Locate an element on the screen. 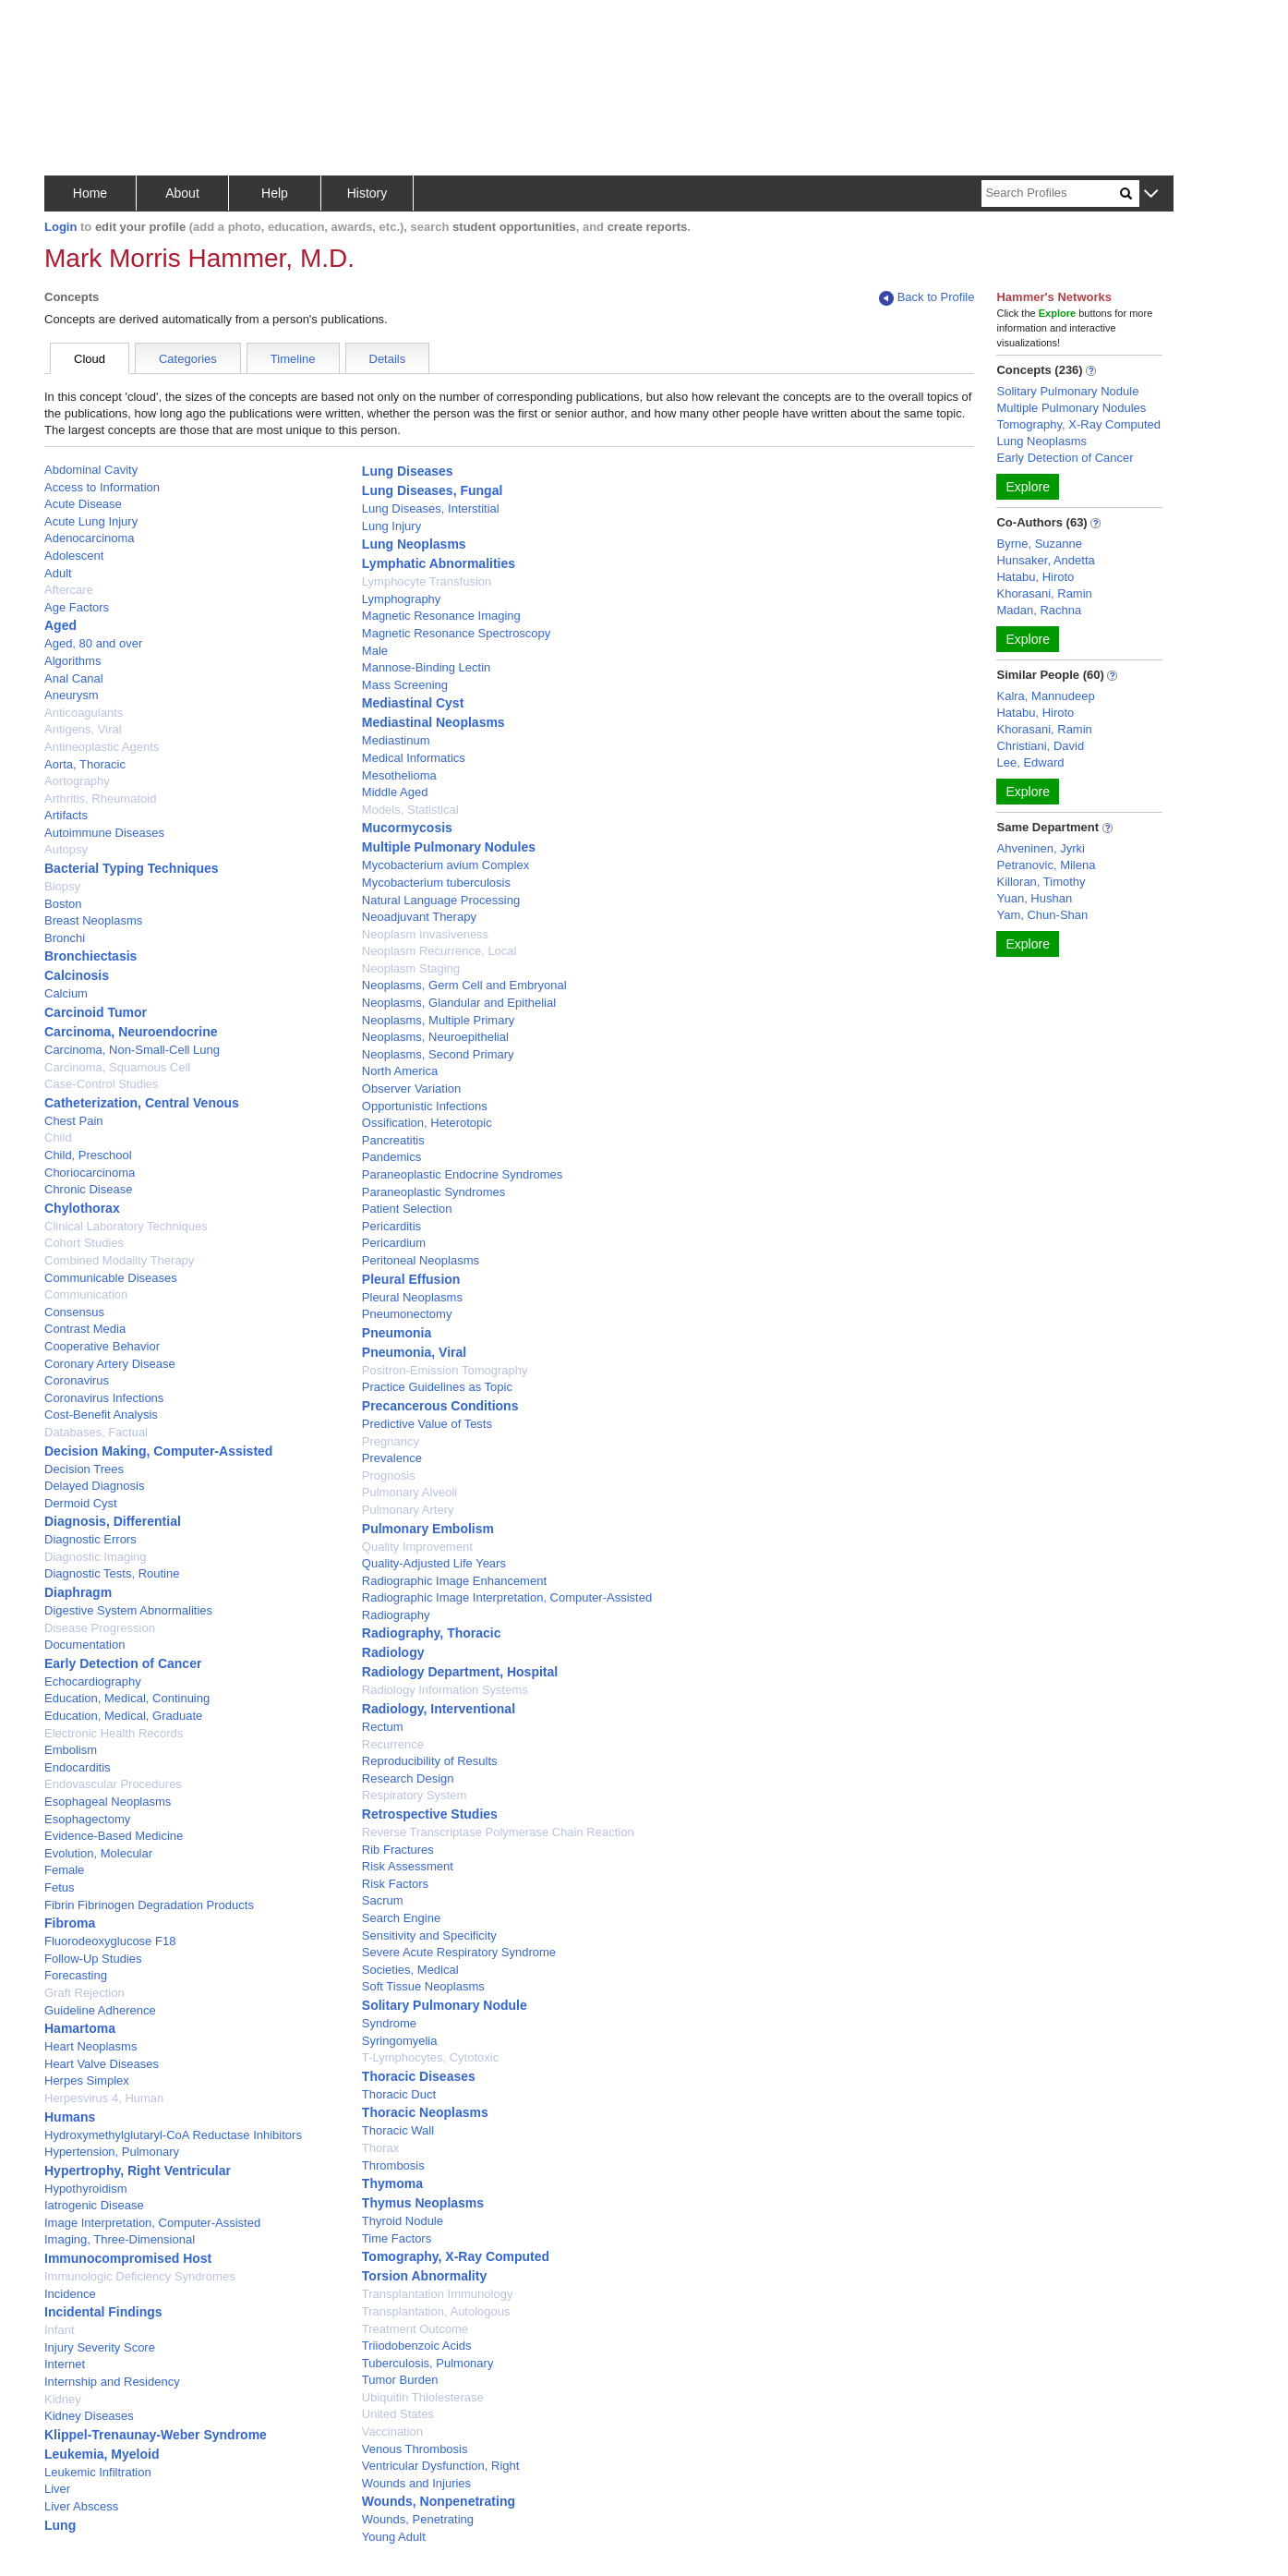 This screenshot has height=2576, width=1288. Leukemia, Myeloid is located at coordinates (101, 2454).